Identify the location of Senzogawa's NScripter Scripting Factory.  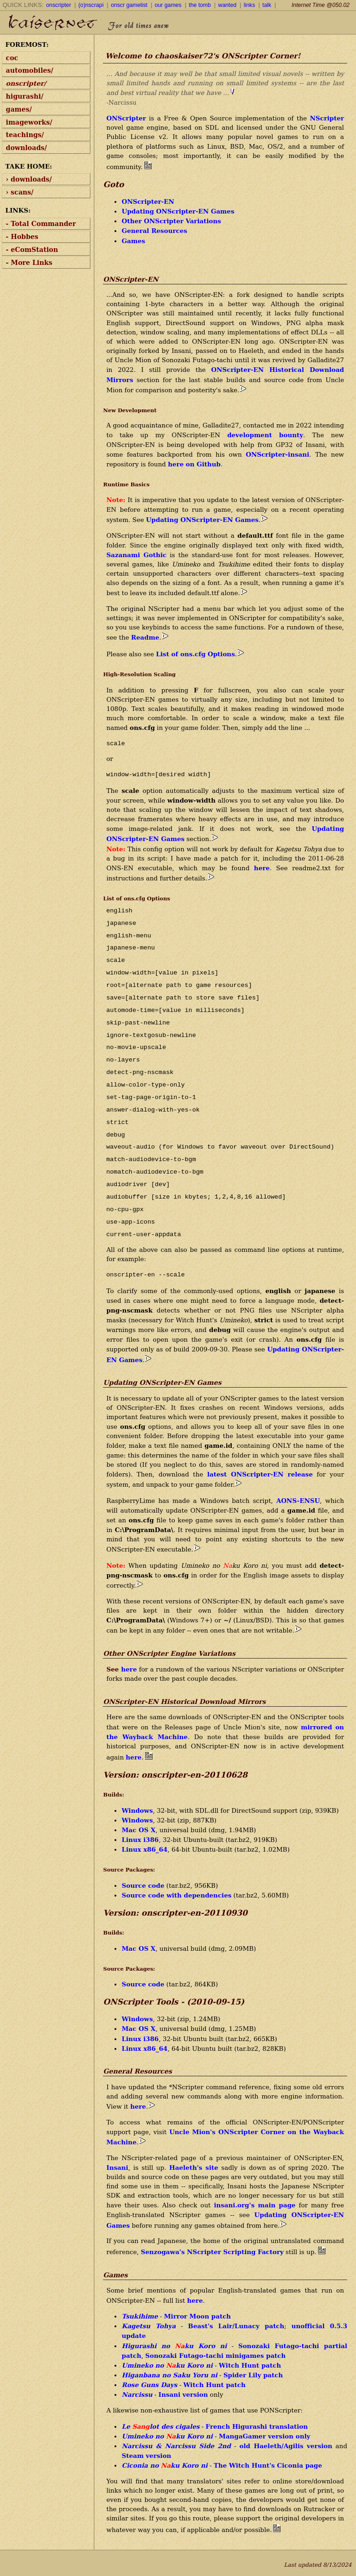
(212, 2252).